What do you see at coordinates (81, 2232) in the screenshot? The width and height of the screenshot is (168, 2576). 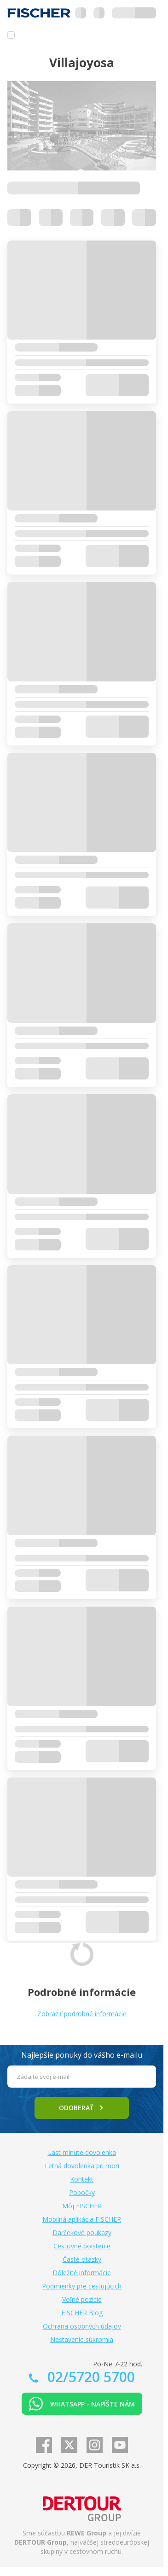 I see `Darčekové poukazy` at bounding box center [81, 2232].